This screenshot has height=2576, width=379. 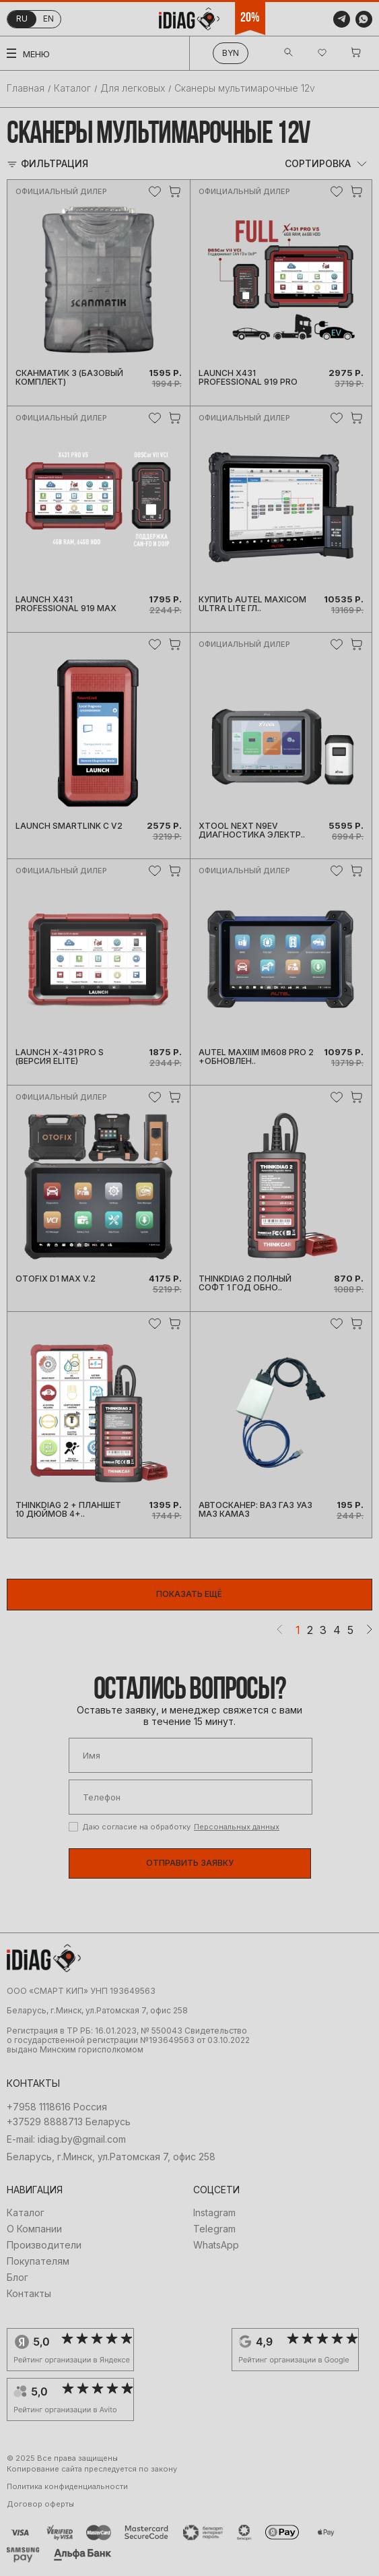 What do you see at coordinates (22, 18) in the screenshot?
I see `ru` at bounding box center [22, 18].